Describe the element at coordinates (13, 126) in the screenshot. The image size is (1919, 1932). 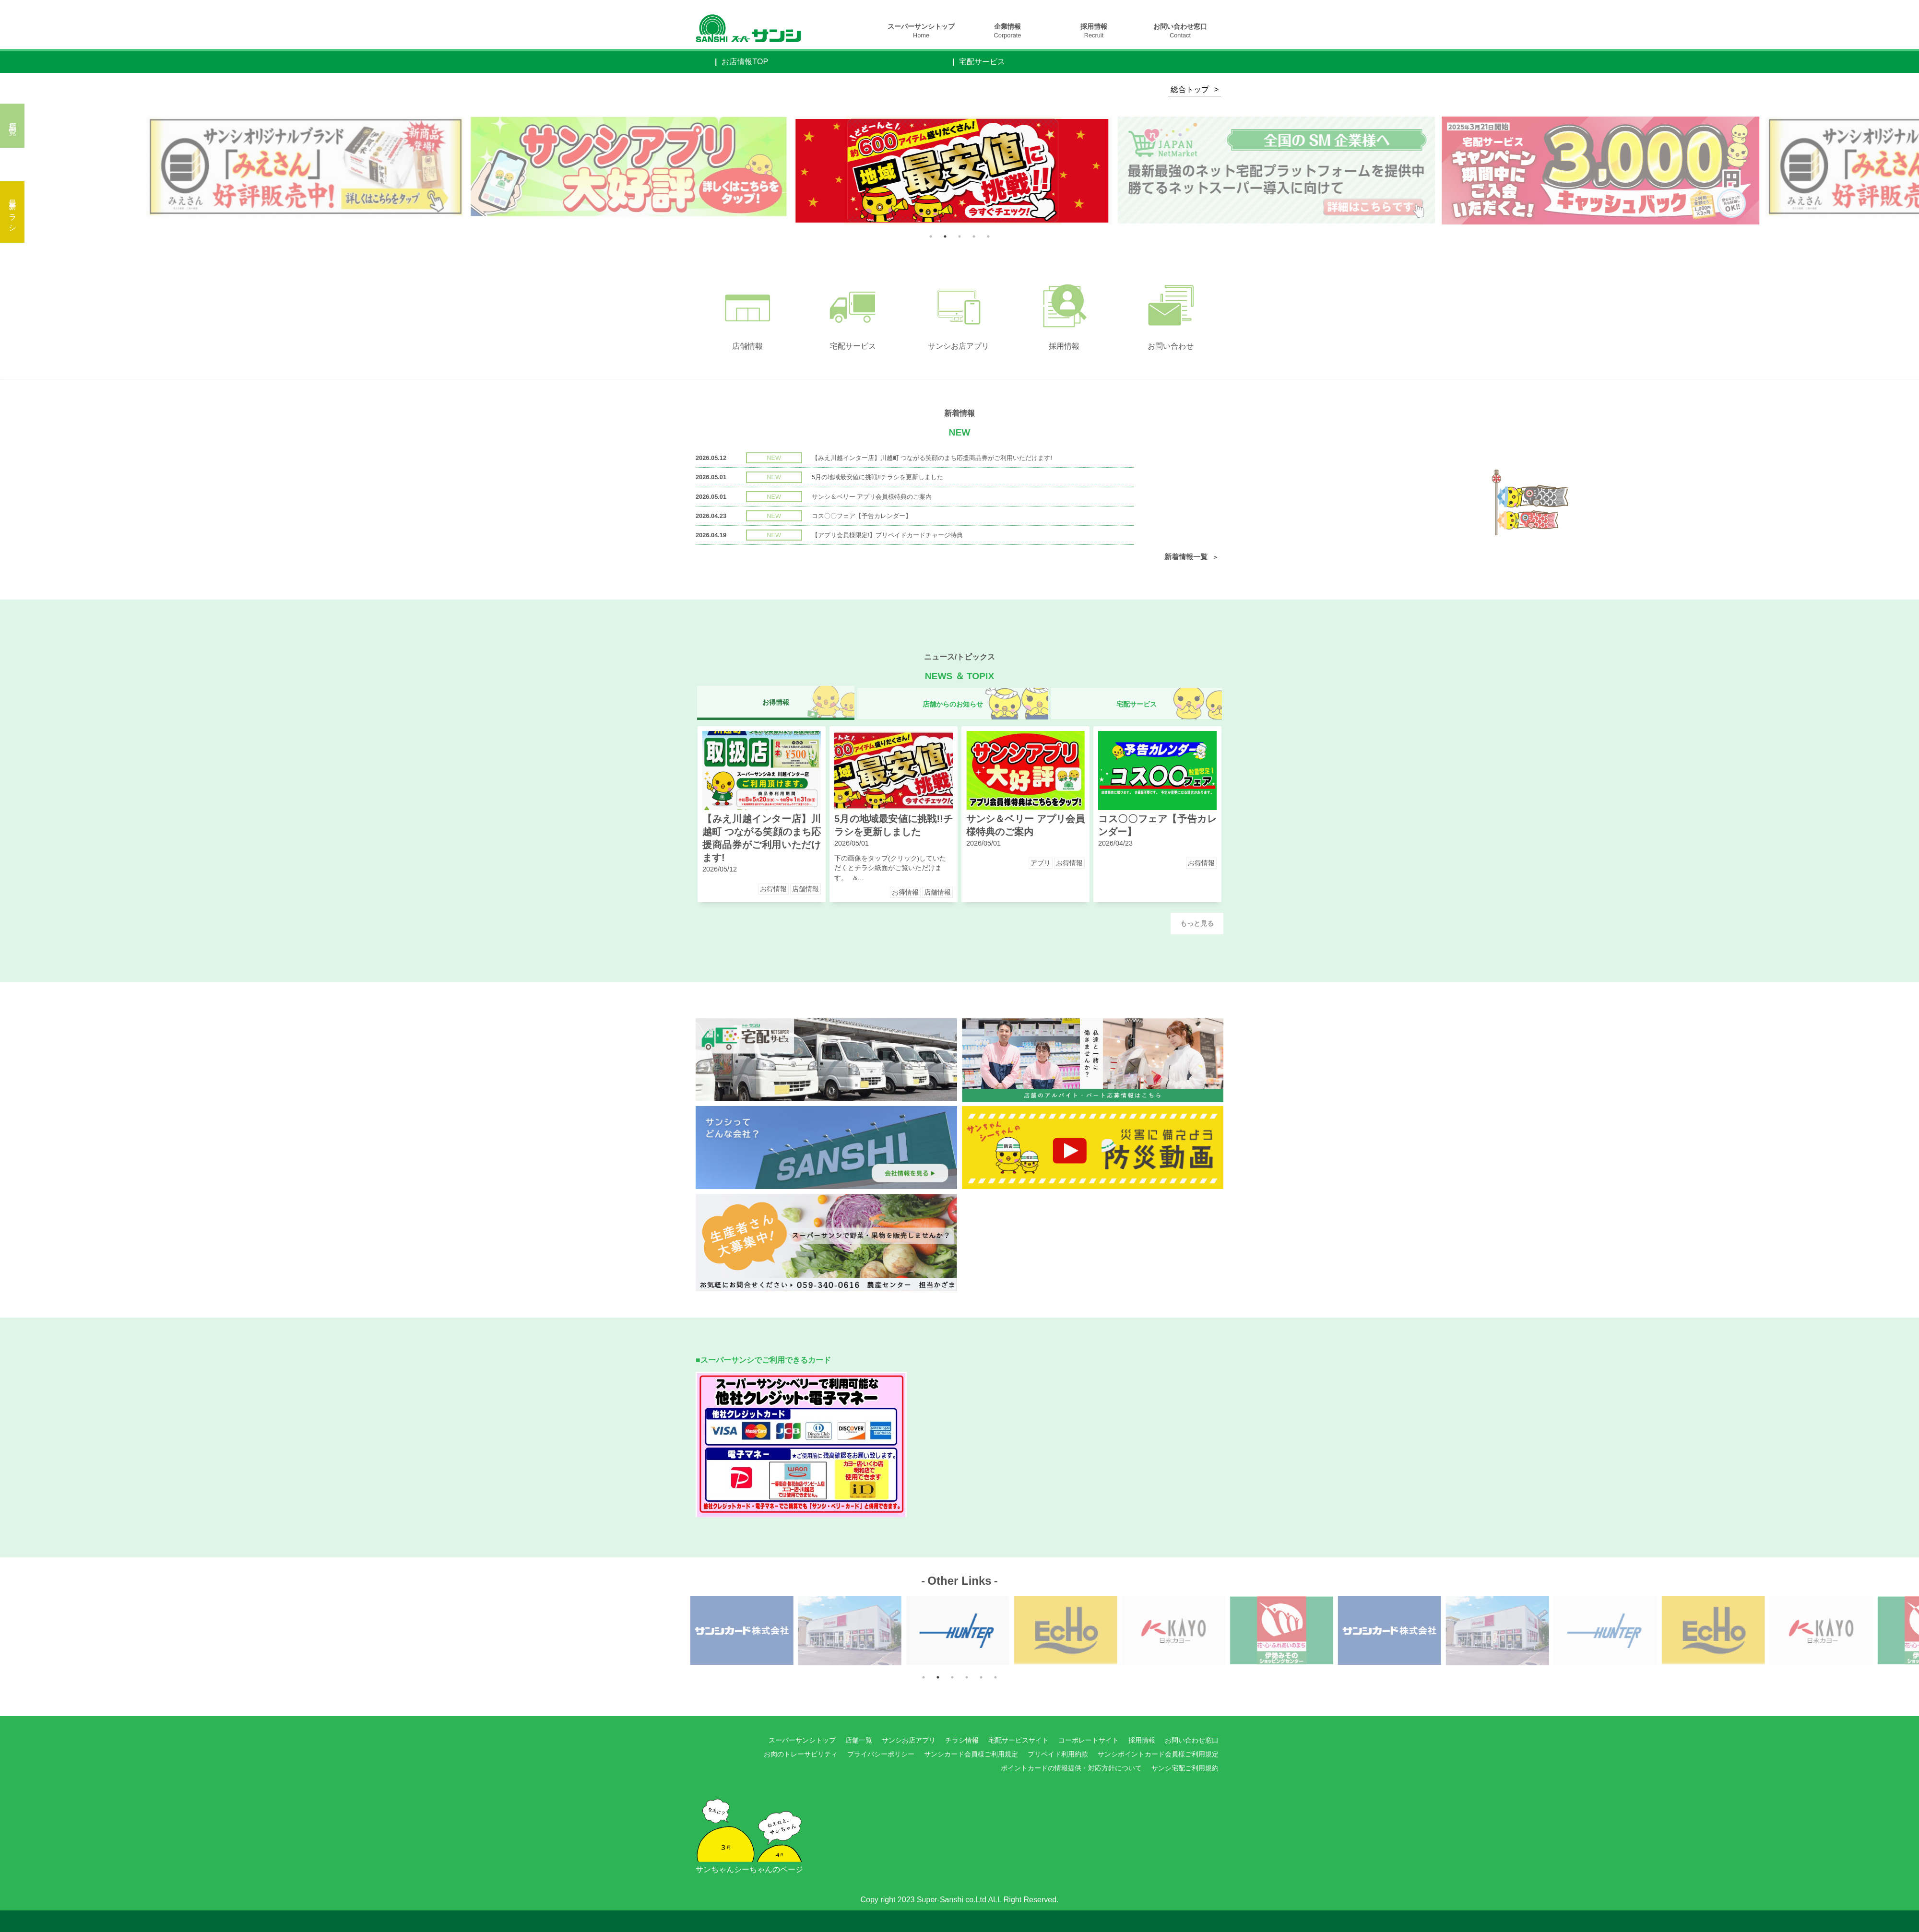
I see `店舗一覧へ` at that location.